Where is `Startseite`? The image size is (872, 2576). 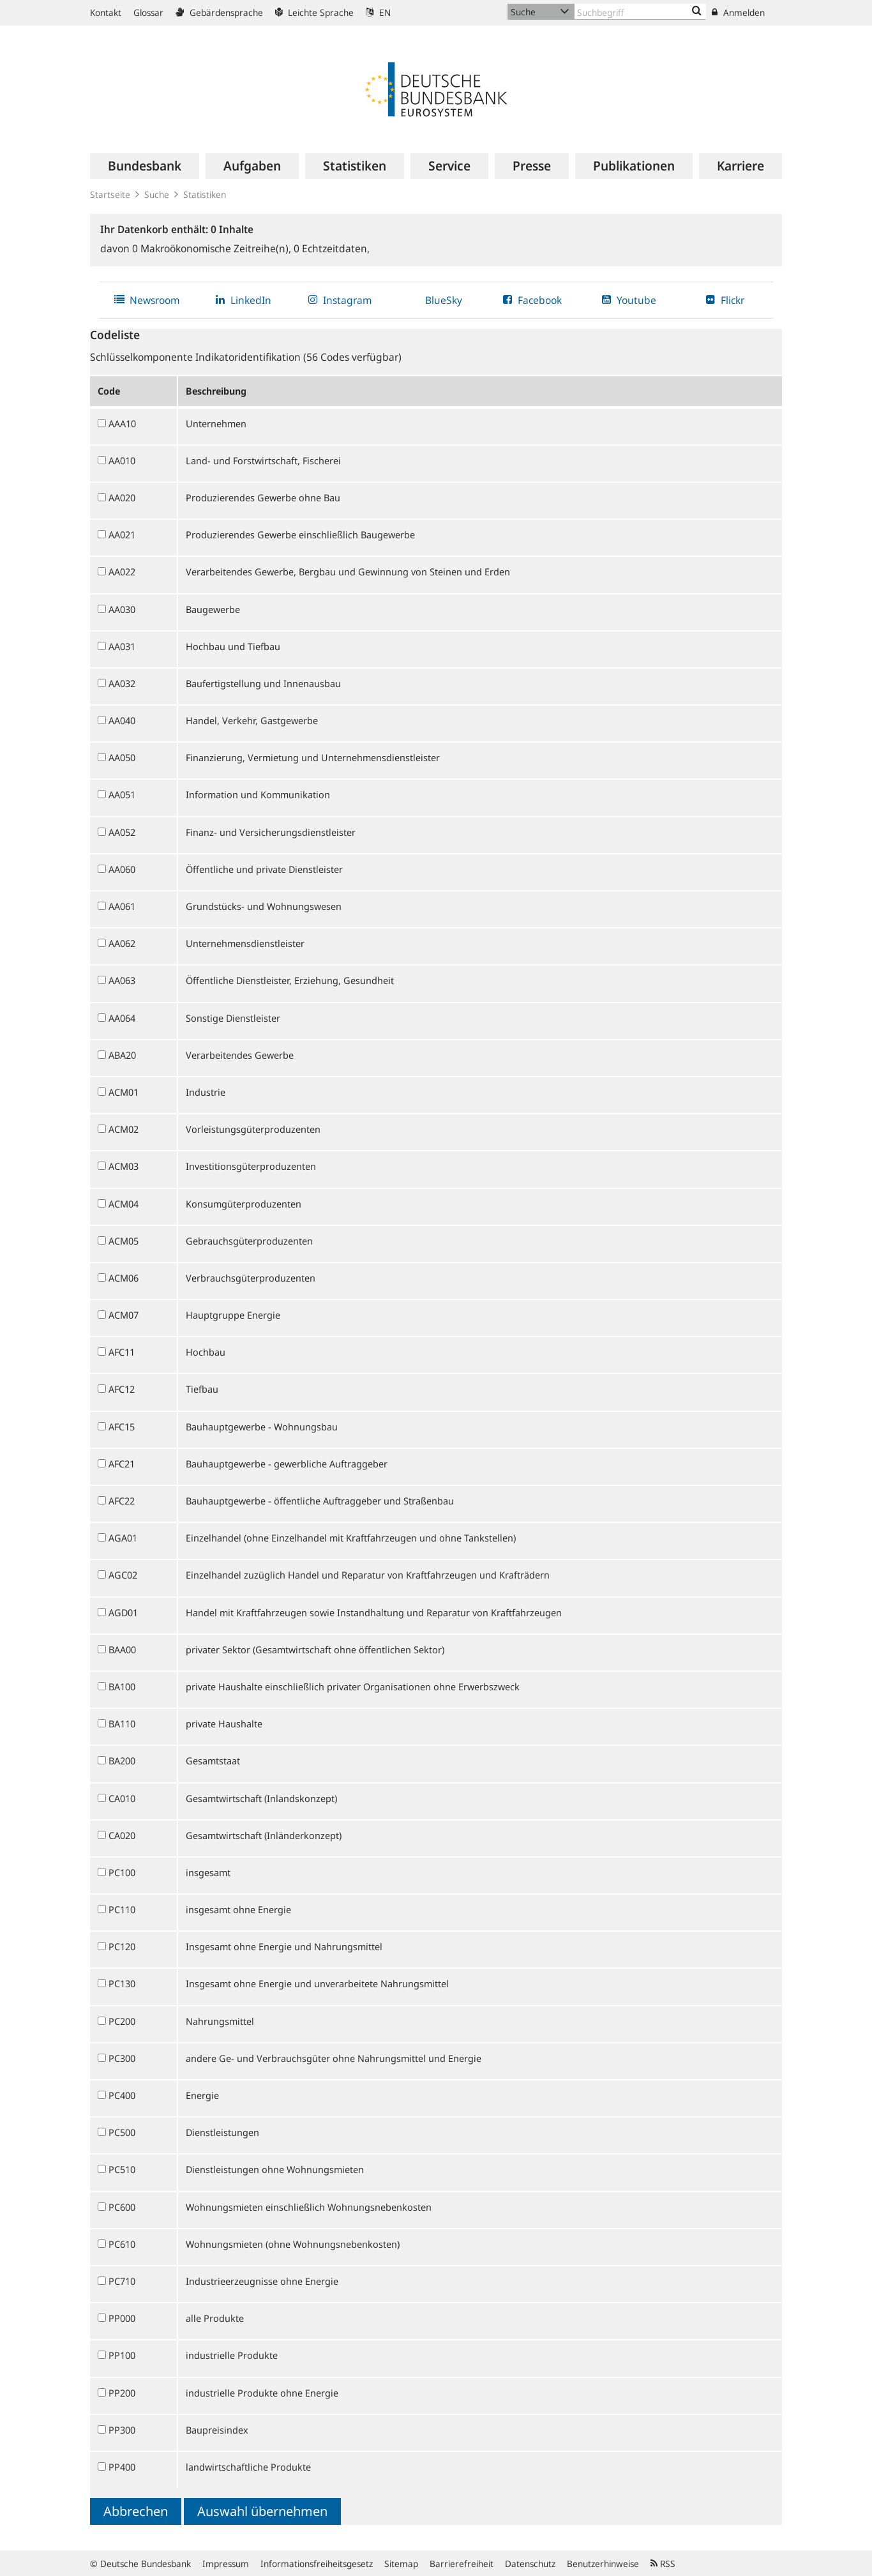 Startseite is located at coordinates (110, 194).